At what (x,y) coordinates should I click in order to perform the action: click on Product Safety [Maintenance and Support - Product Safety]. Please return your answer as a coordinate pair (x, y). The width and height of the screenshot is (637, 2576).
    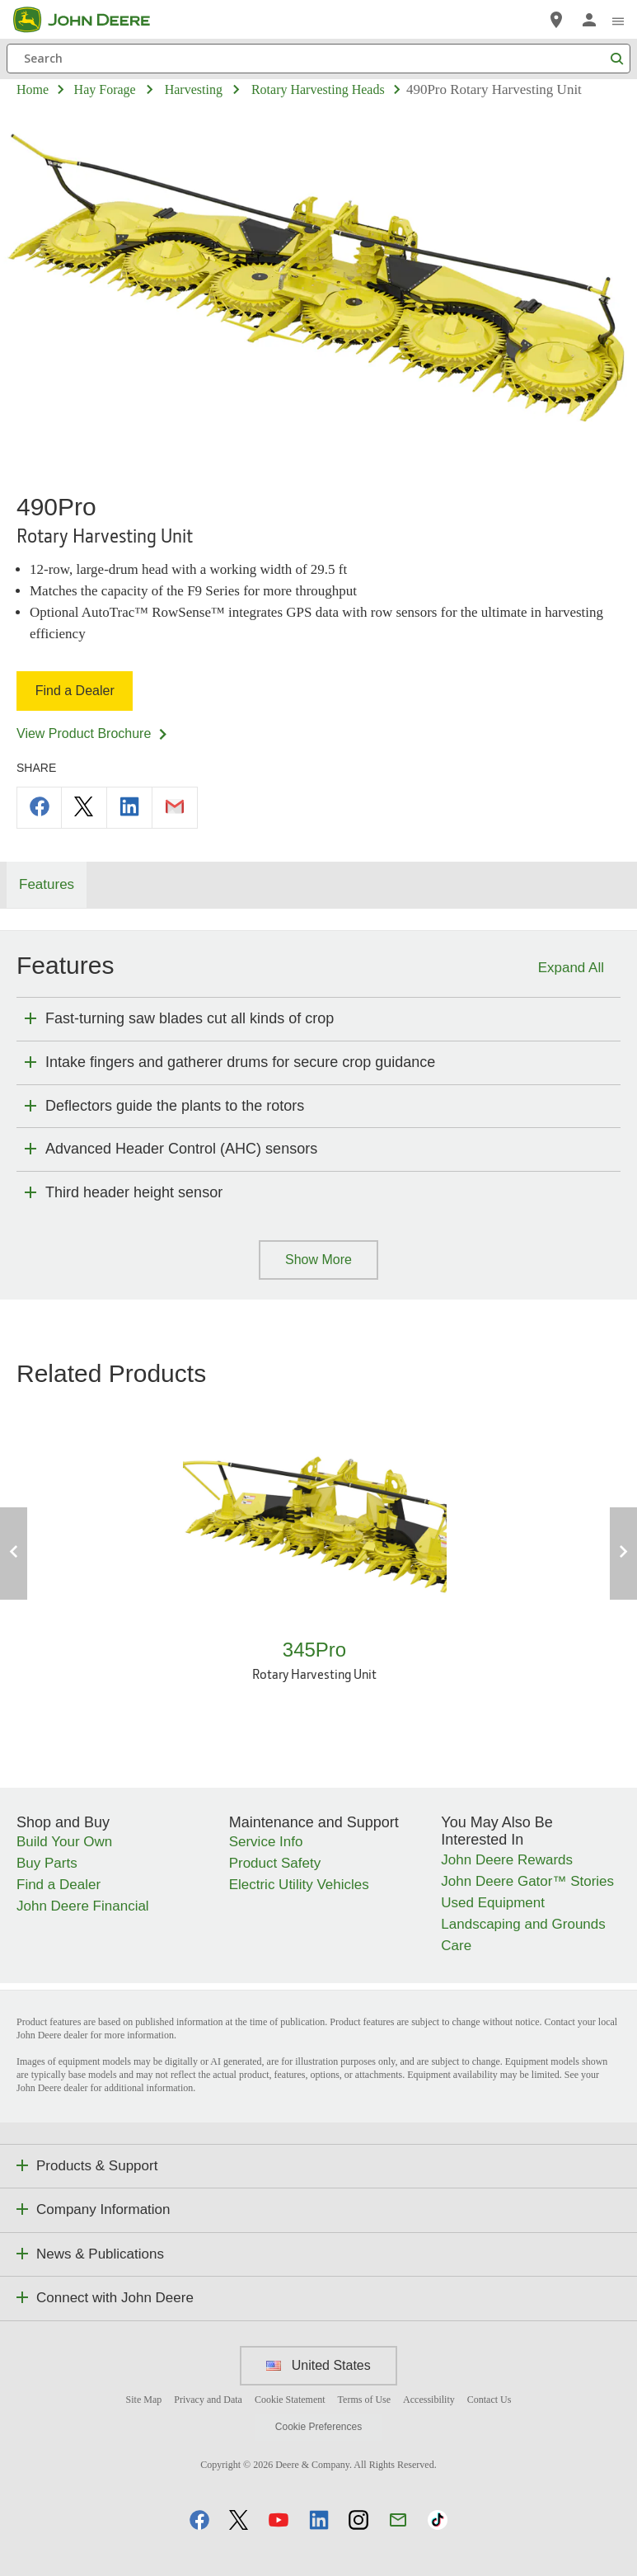
    Looking at the image, I should click on (275, 1863).